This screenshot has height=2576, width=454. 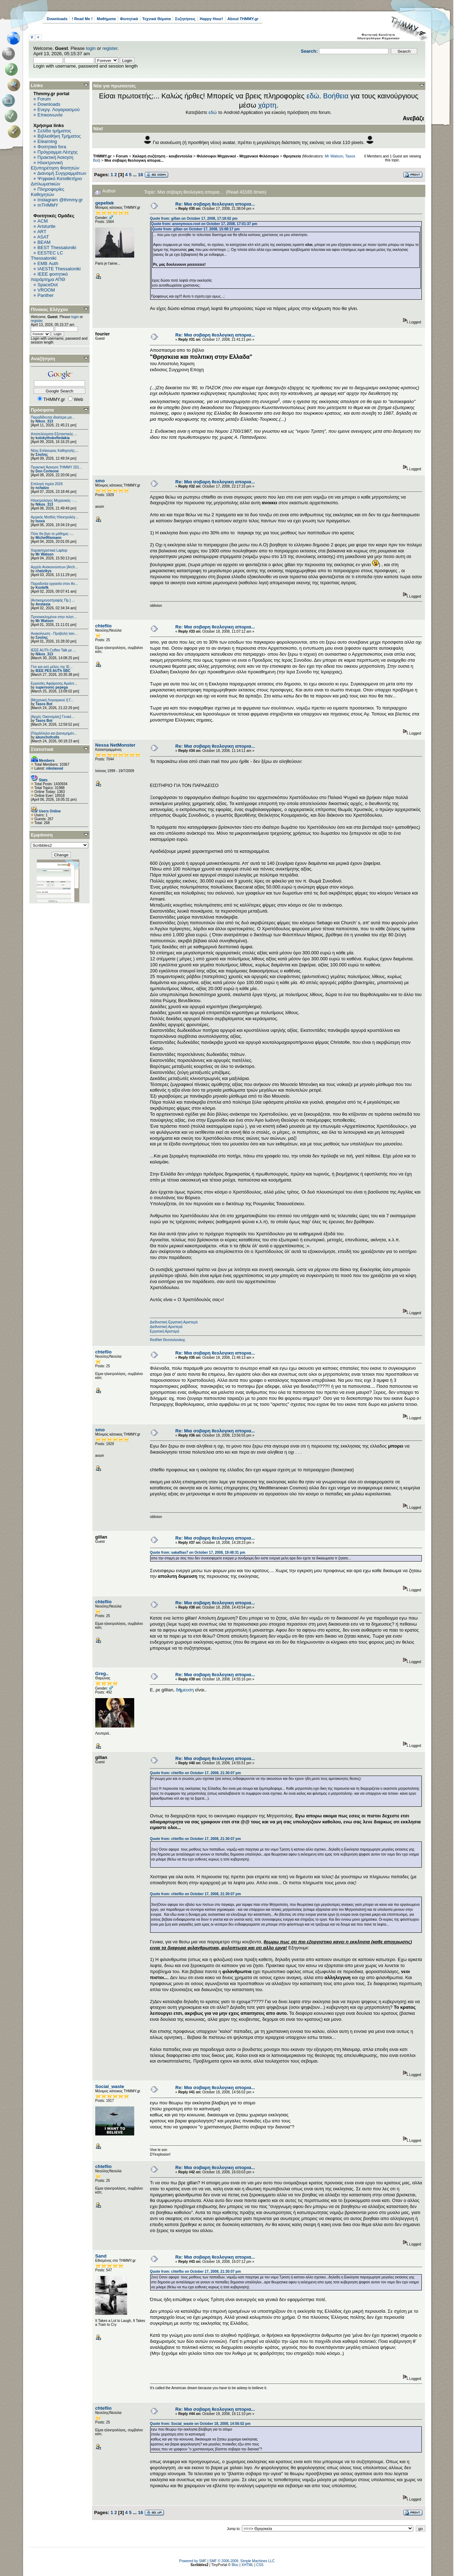 I want to click on Happy Hour!, so click(x=211, y=19).